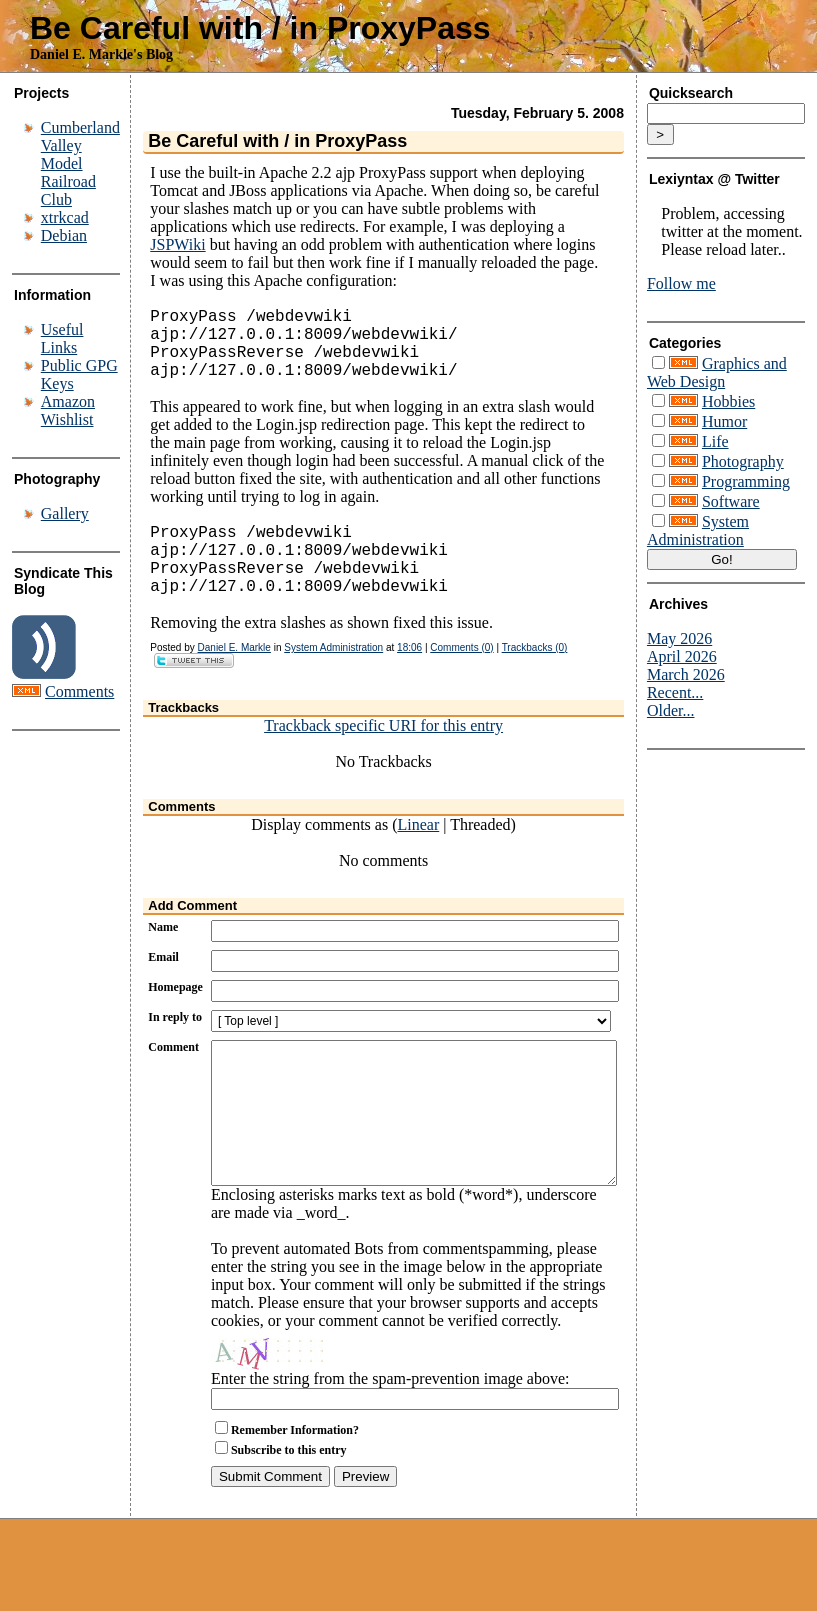 The height and width of the screenshot is (1611, 817). I want to click on Amazon Wishlist, so click(68, 410).